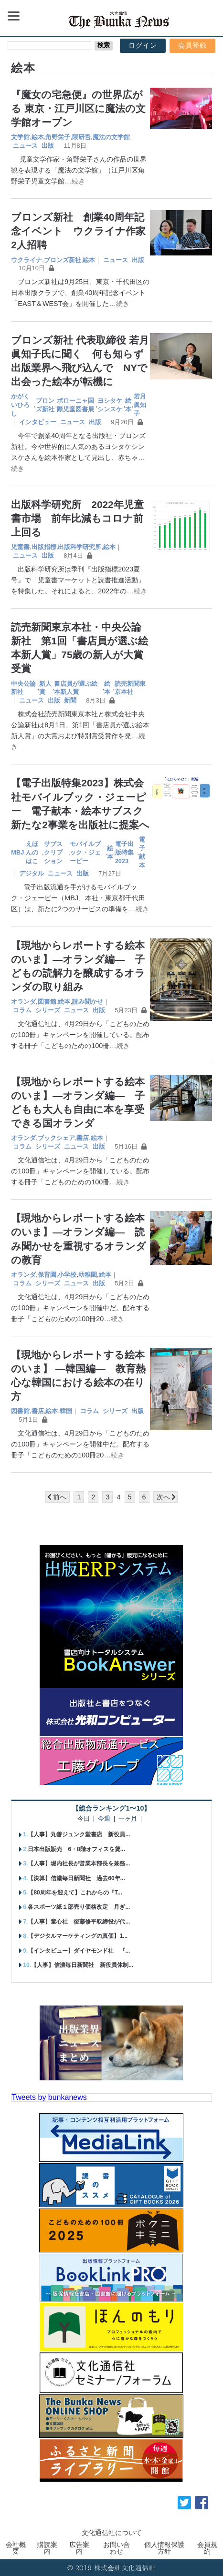 This screenshot has width=223, height=2576. I want to click on えほんのはこ, so click(32, 852).